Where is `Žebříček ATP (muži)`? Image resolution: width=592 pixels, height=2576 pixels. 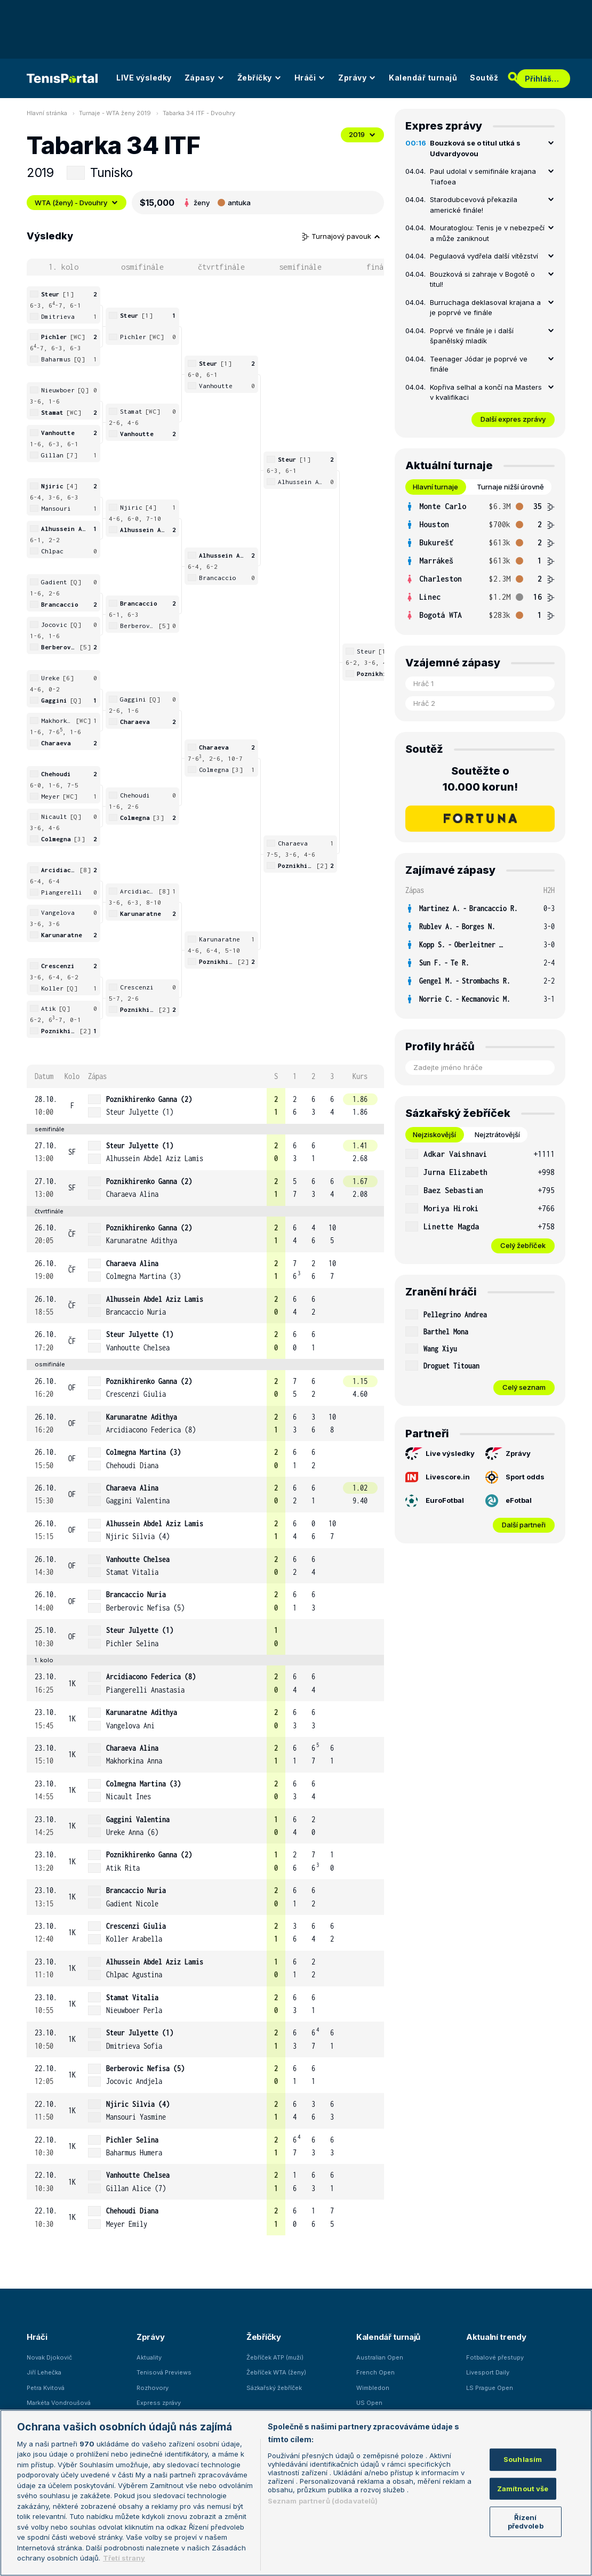
Žebříček ATP (muži) is located at coordinates (274, 2357).